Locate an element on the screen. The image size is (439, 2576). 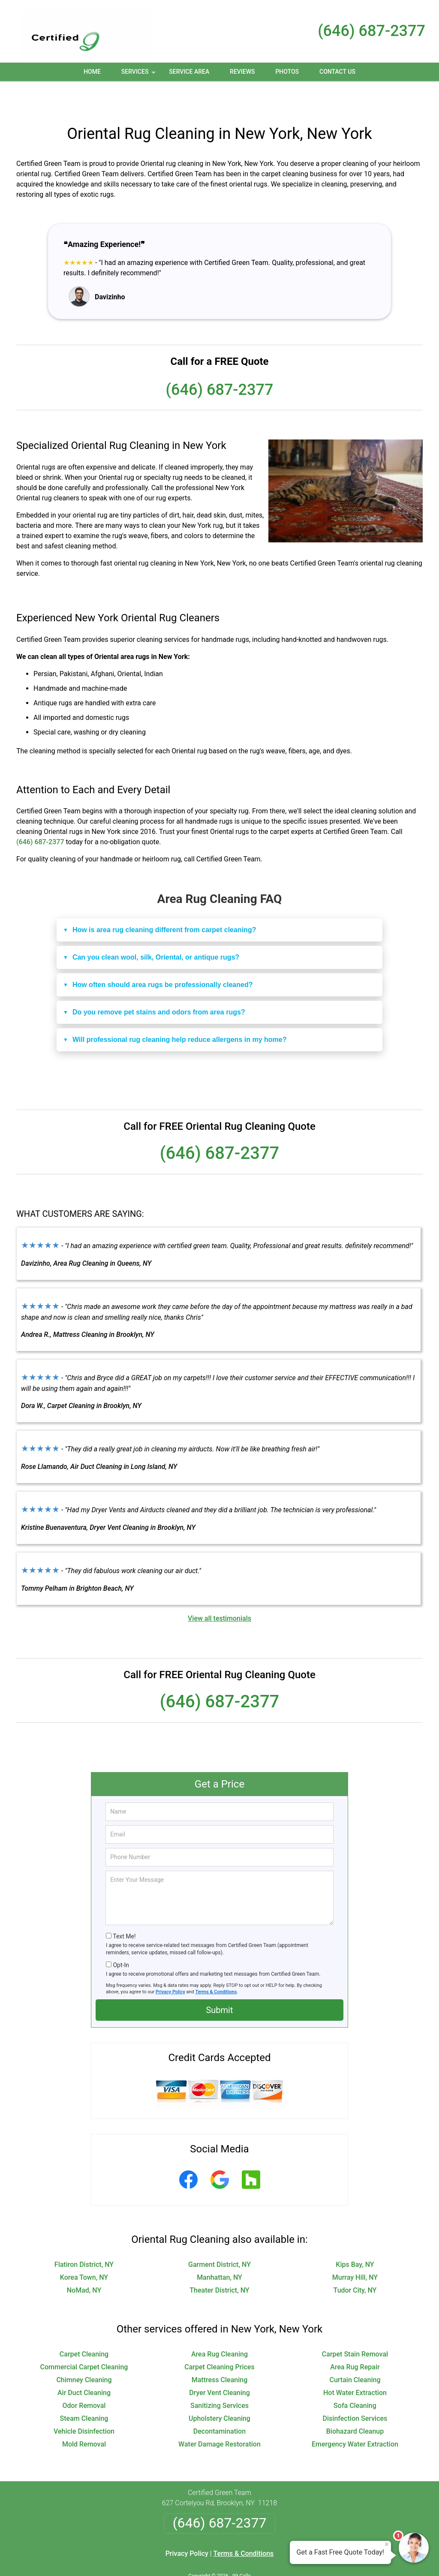
Korea Town, NY is located at coordinates (84, 2249).